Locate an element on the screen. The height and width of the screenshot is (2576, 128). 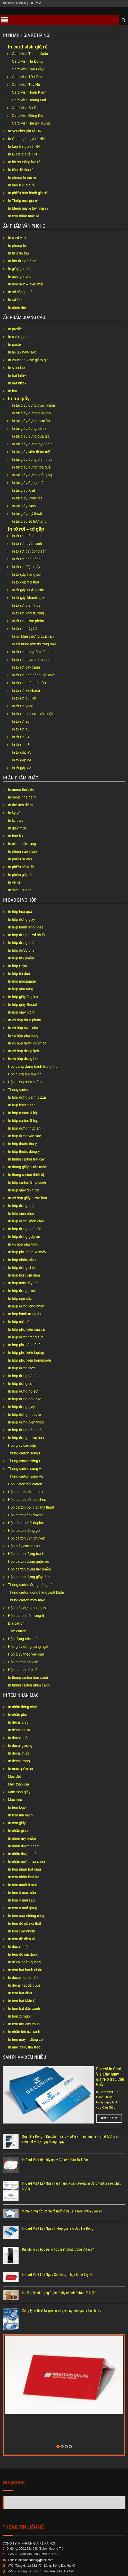
In tờ rơi a4 is located at coordinates (21, 737).